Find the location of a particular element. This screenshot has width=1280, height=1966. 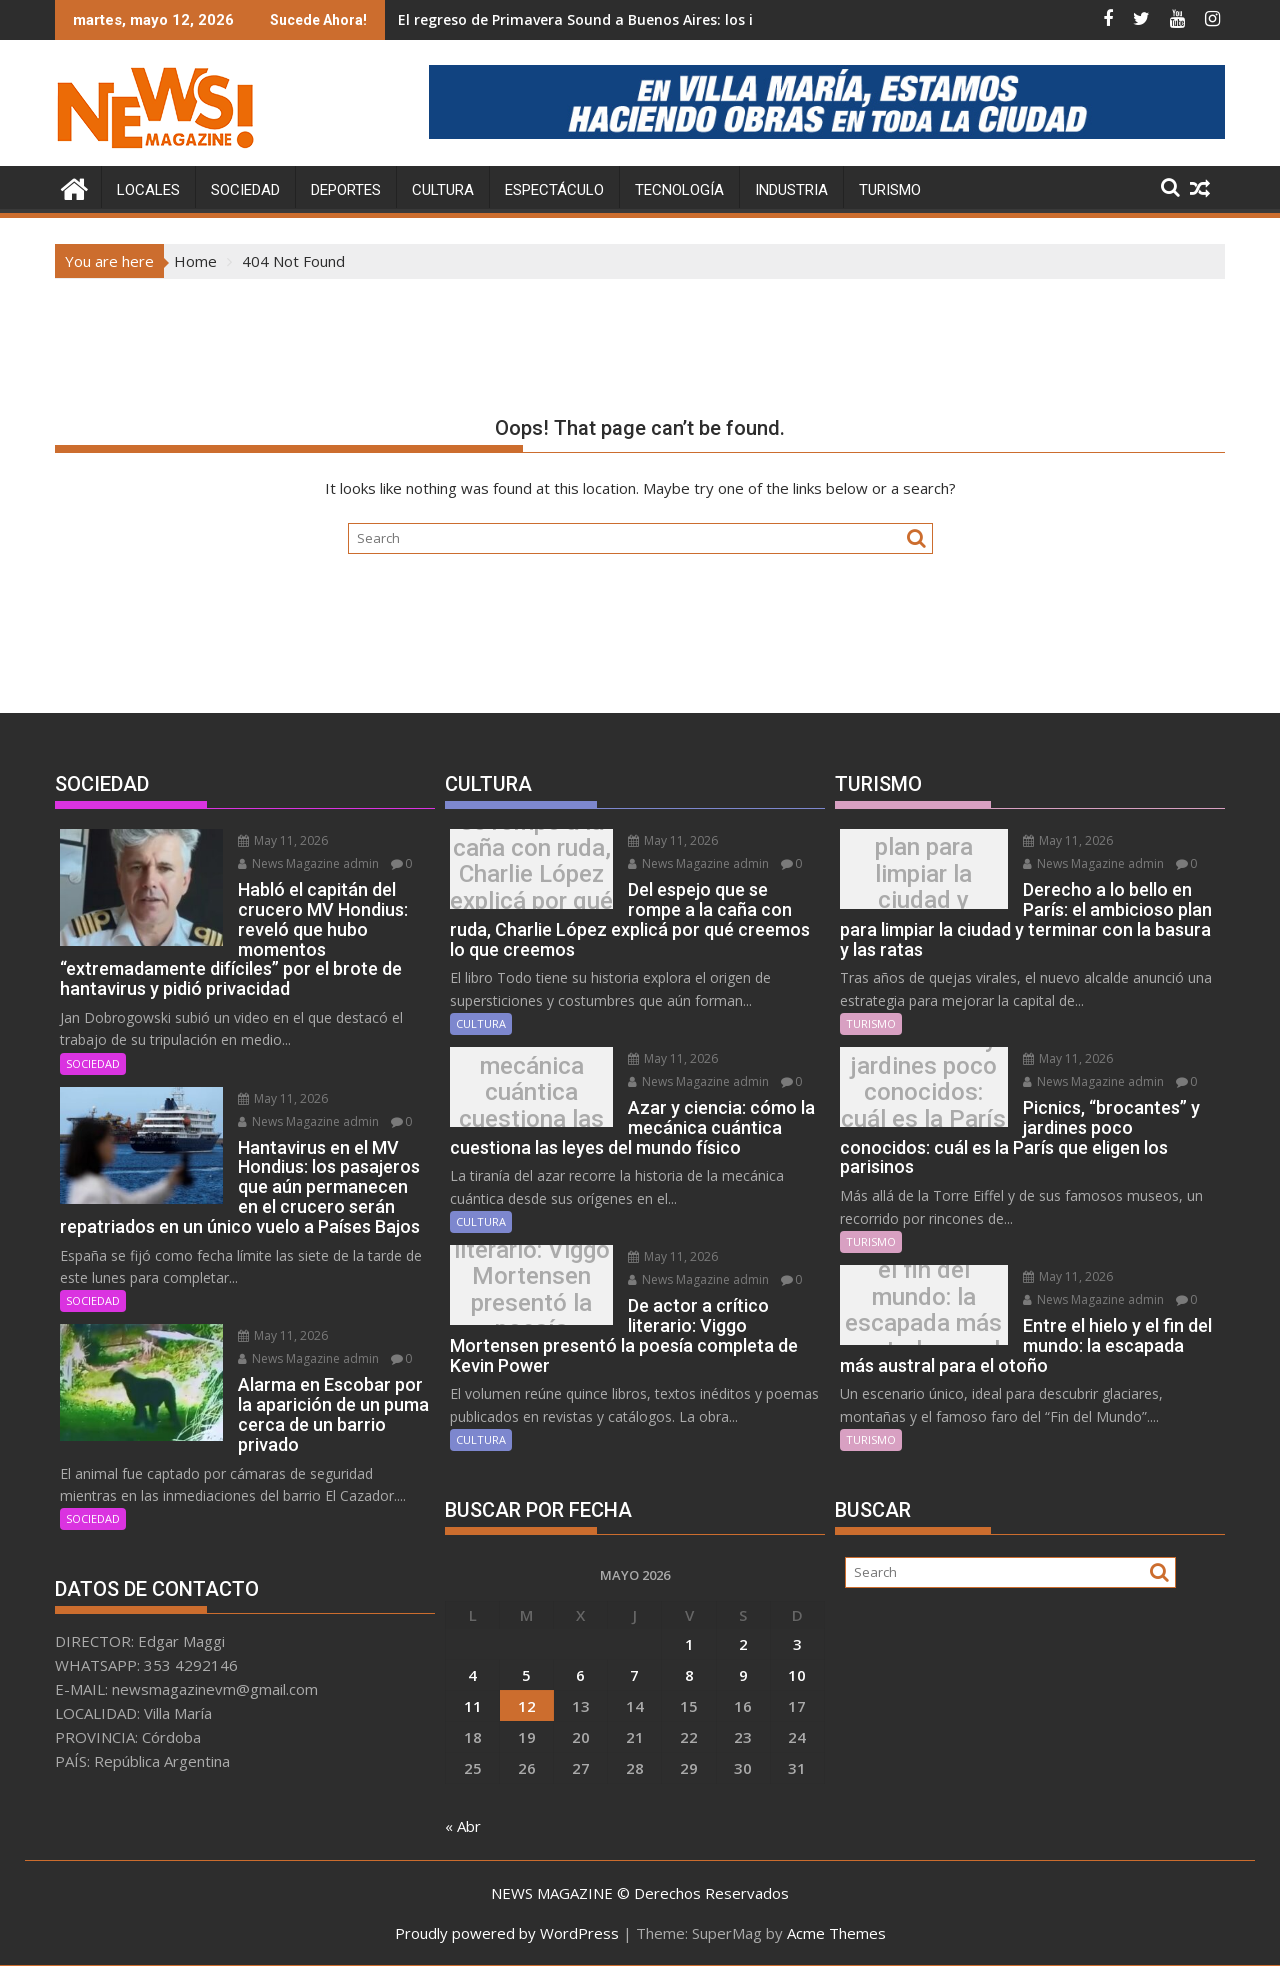

De actor a crítico literario: Viggo Mortensen presentó la poesía completa de Kevin Power is located at coordinates (529, 1290).